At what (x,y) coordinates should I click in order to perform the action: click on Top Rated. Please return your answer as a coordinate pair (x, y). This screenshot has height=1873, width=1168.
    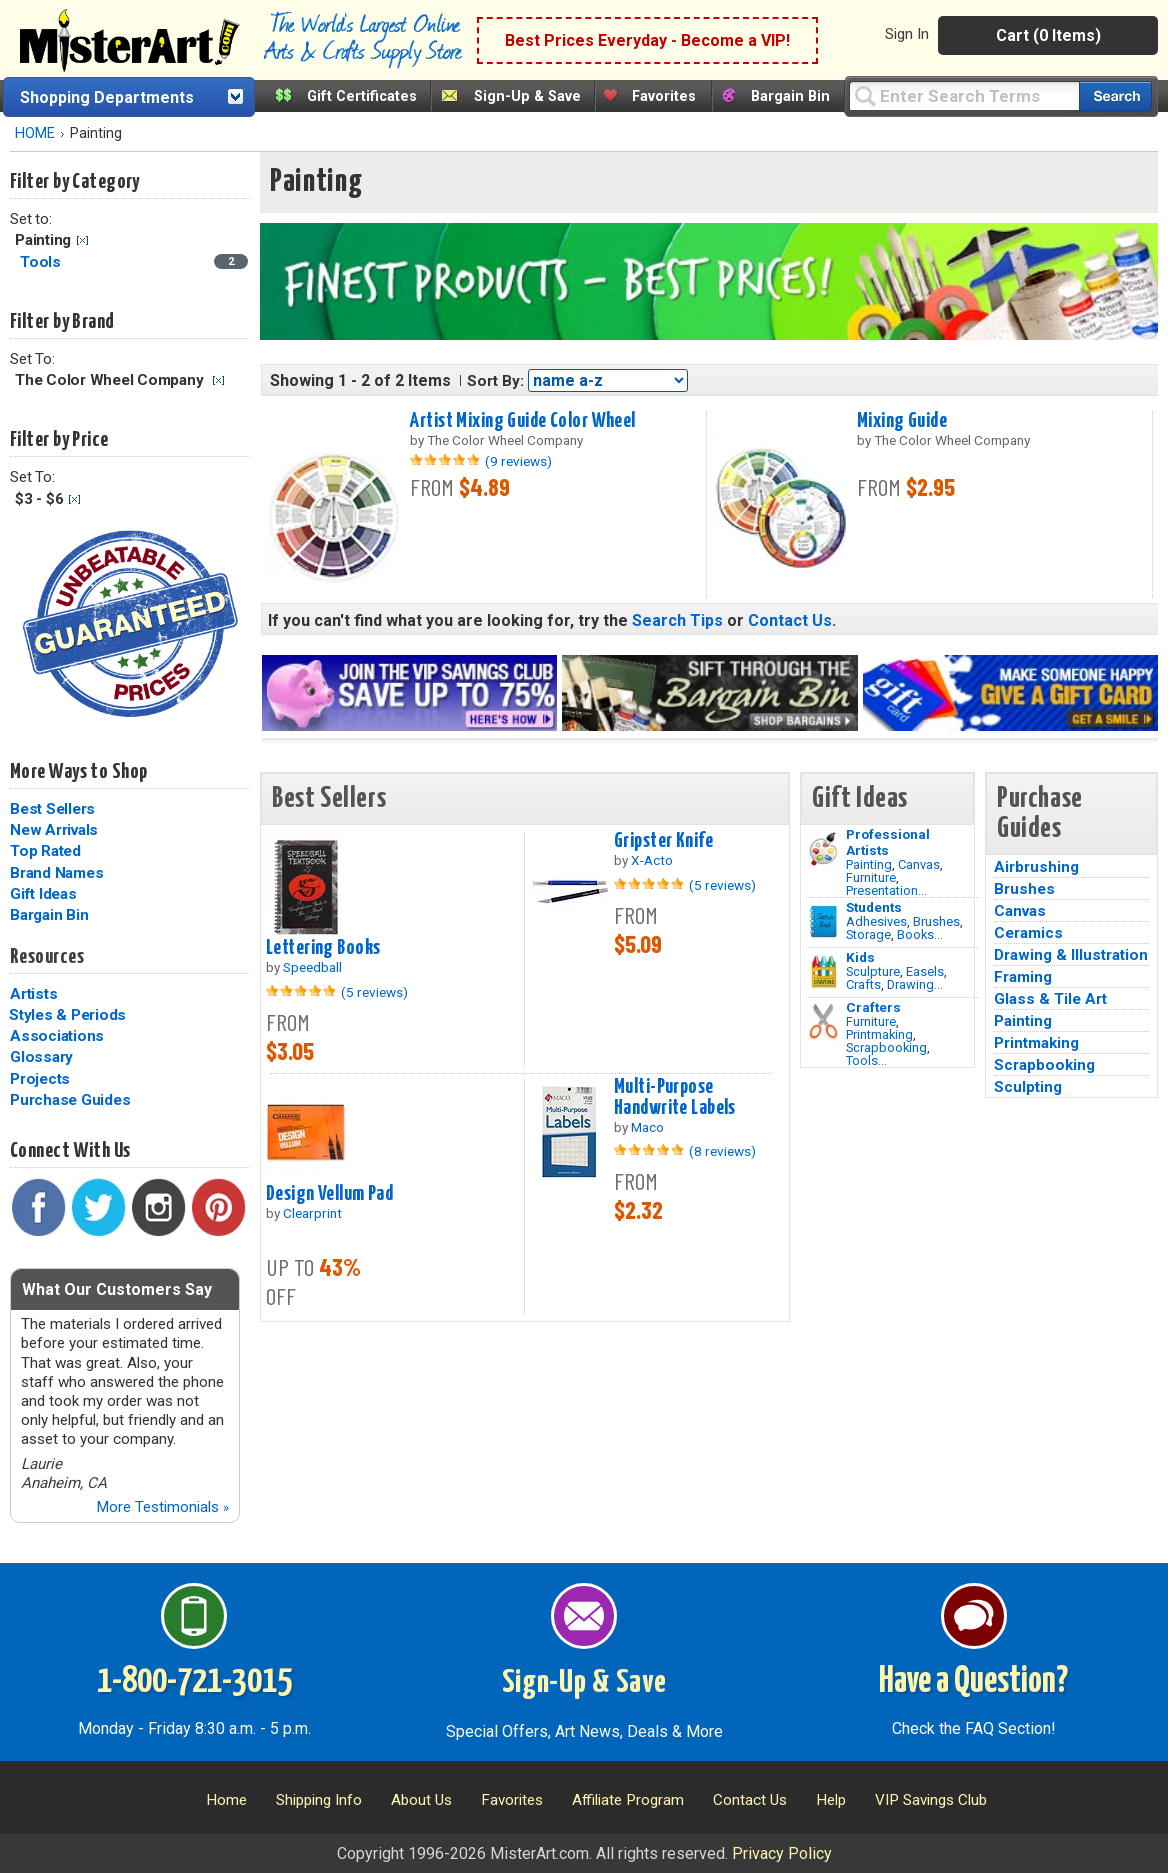
    Looking at the image, I should click on (45, 851).